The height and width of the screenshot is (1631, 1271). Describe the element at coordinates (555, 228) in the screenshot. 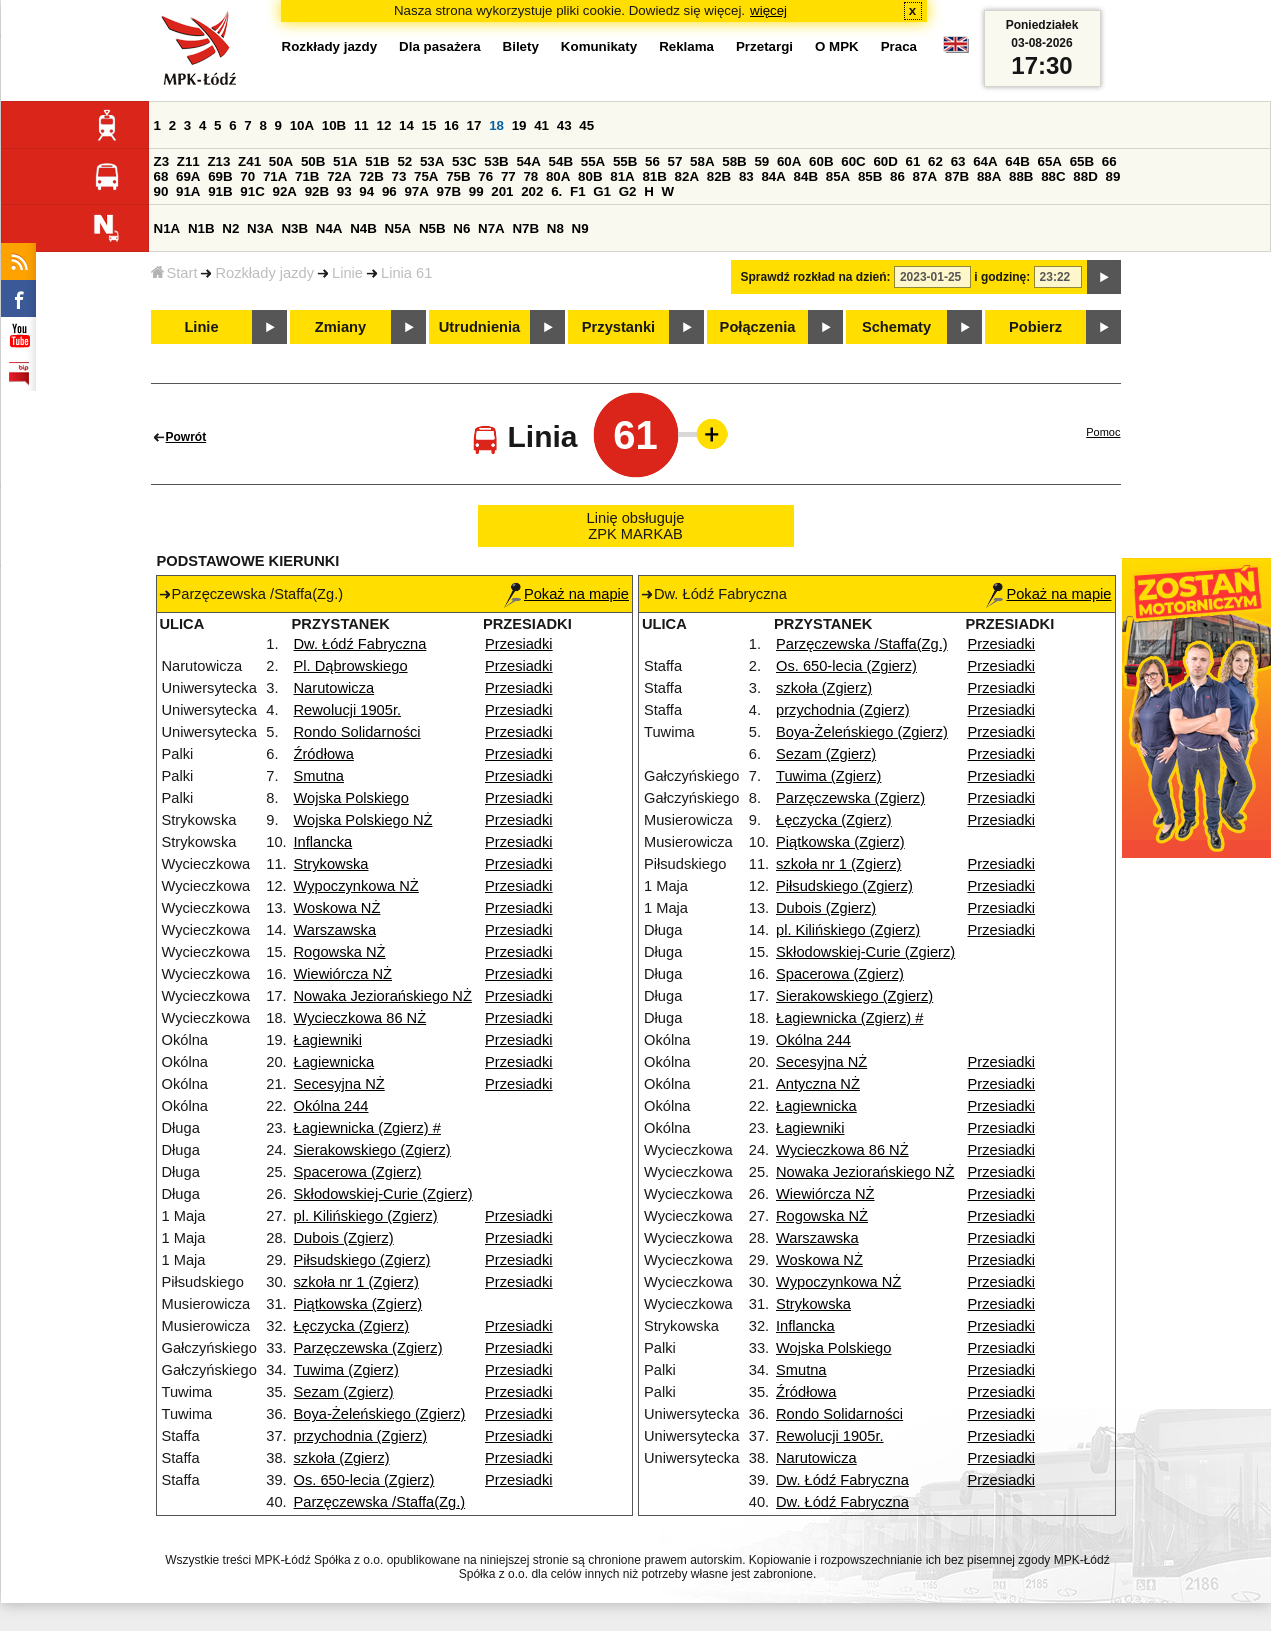

I see `N8` at that location.